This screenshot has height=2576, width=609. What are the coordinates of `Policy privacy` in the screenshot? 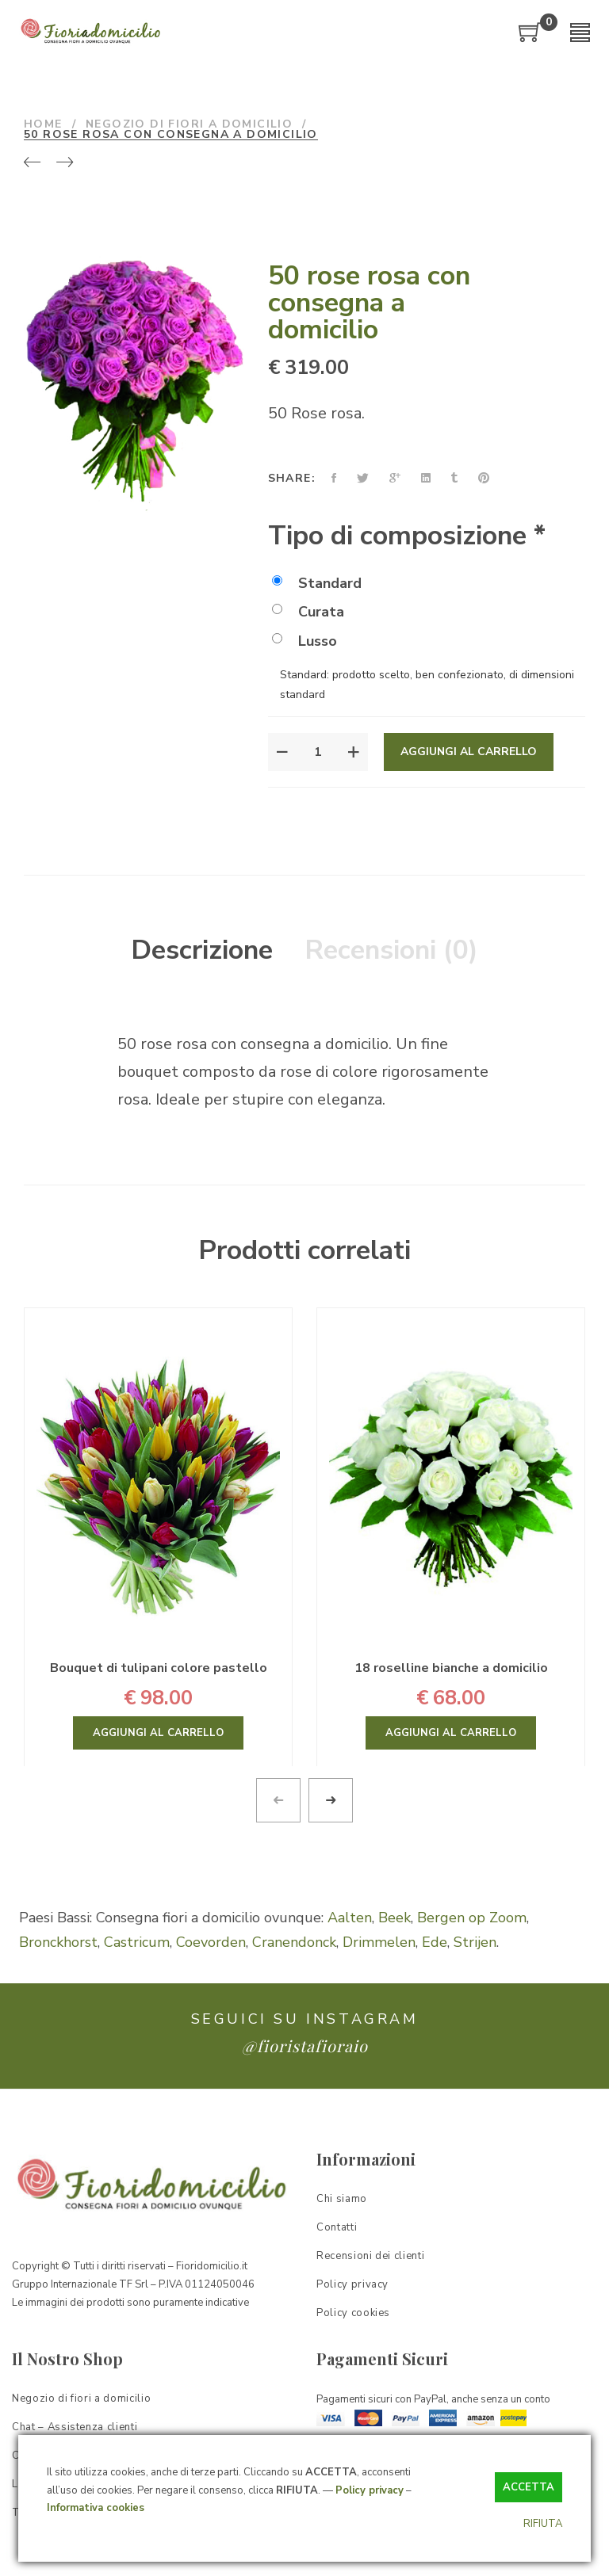 It's located at (369, 2490).